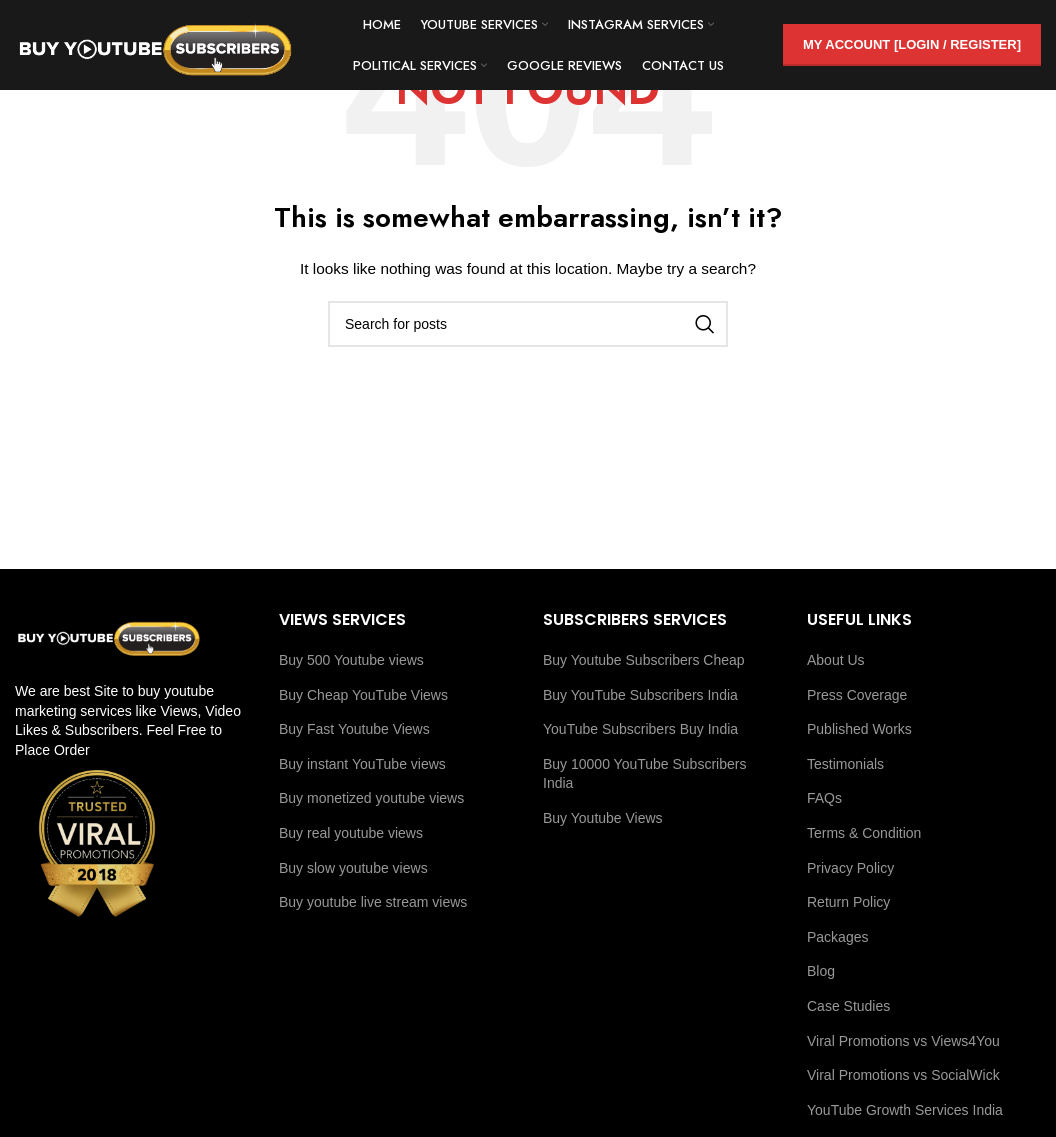 This screenshot has width=1056, height=1137. Describe the element at coordinates (864, 833) in the screenshot. I see `Terms & Condition` at that location.